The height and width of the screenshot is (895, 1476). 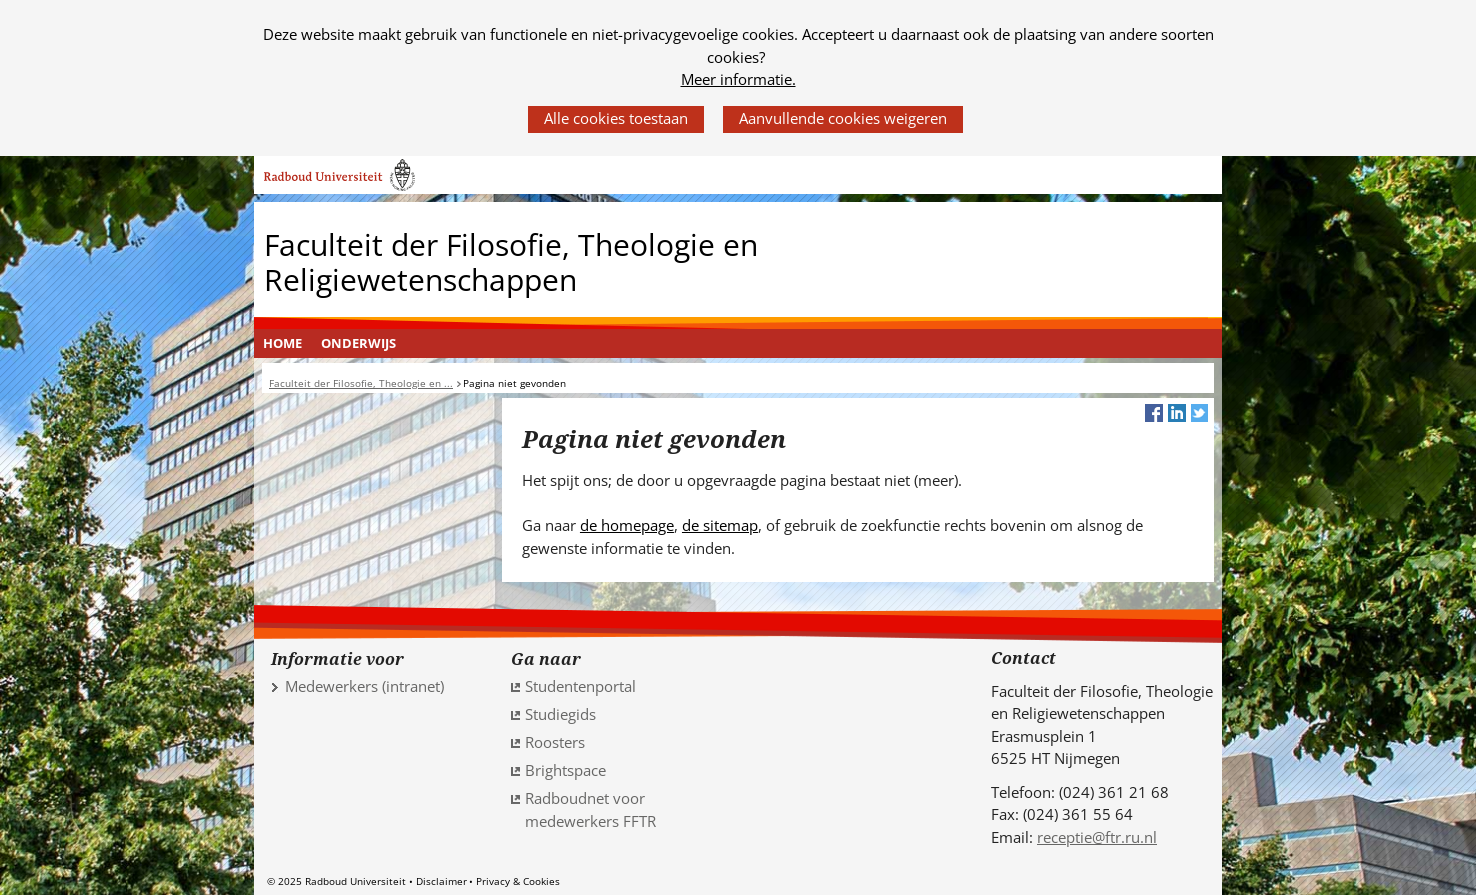 I want to click on de sitemap [de sitemap (verwijst naar een andere website)], so click(x=720, y=525).